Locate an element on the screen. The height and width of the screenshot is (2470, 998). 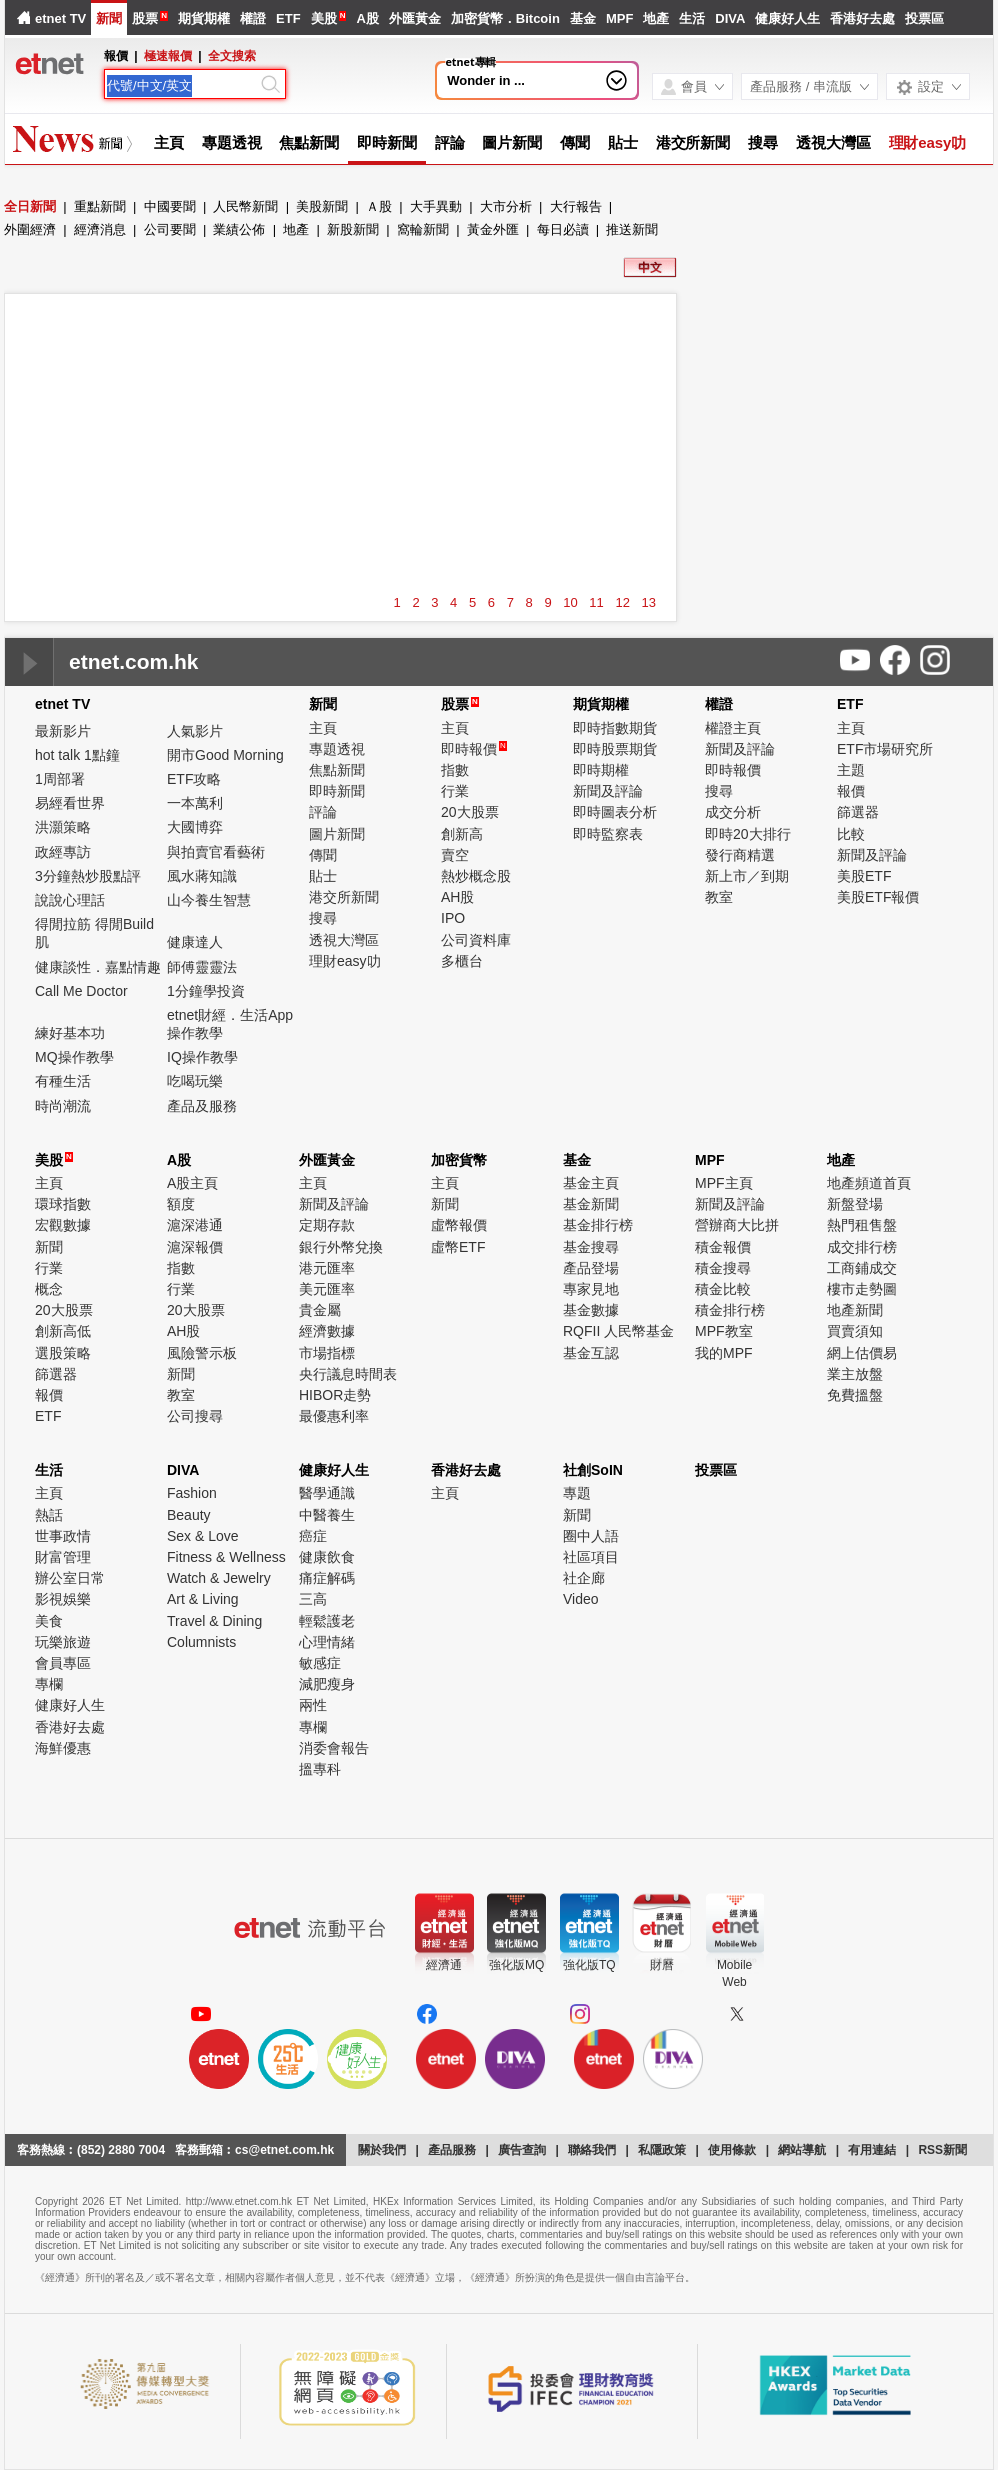
大手異動 is located at coordinates (436, 206).